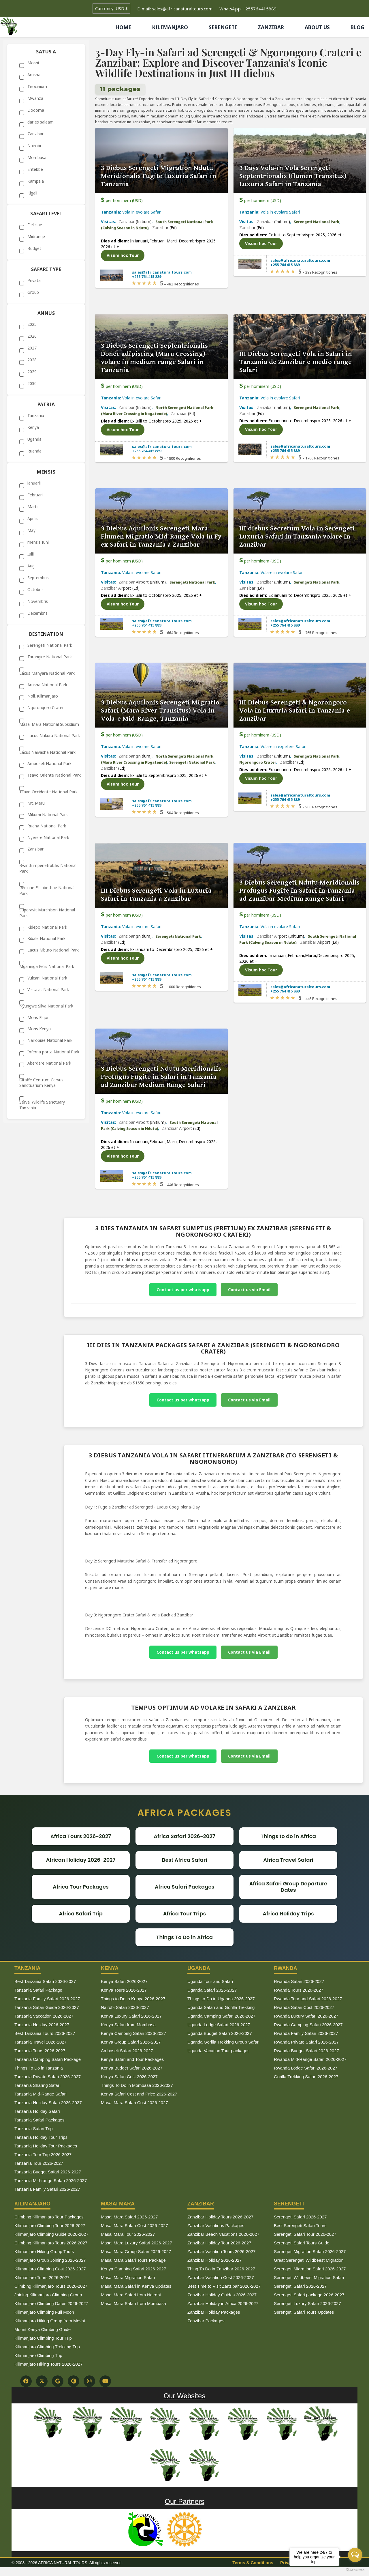 This screenshot has width=369, height=2576. What do you see at coordinates (128, 2277) in the screenshot?
I see `Masai Mara Migration Safari` at bounding box center [128, 2277].